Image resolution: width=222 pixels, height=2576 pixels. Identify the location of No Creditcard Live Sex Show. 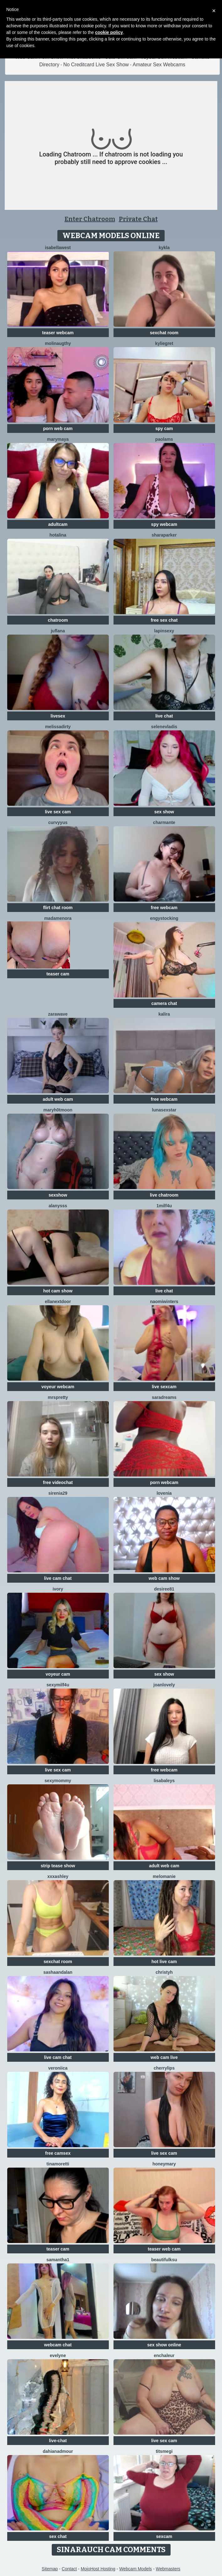
(96, 64).